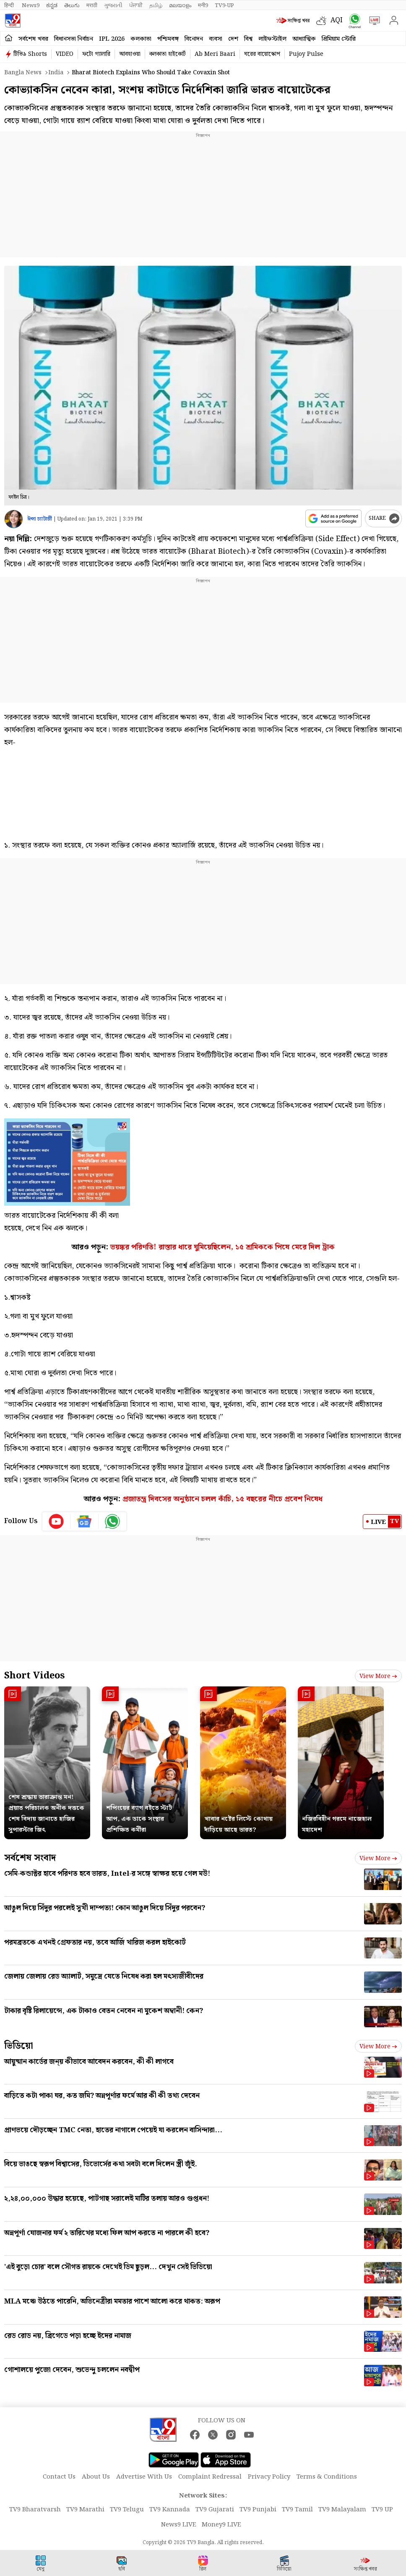 The image size is (406, 2576). What do you see at coordinates (130, 54) in the screenshot?
I see `আবহাওয়া` at bounding box center [130, 54].